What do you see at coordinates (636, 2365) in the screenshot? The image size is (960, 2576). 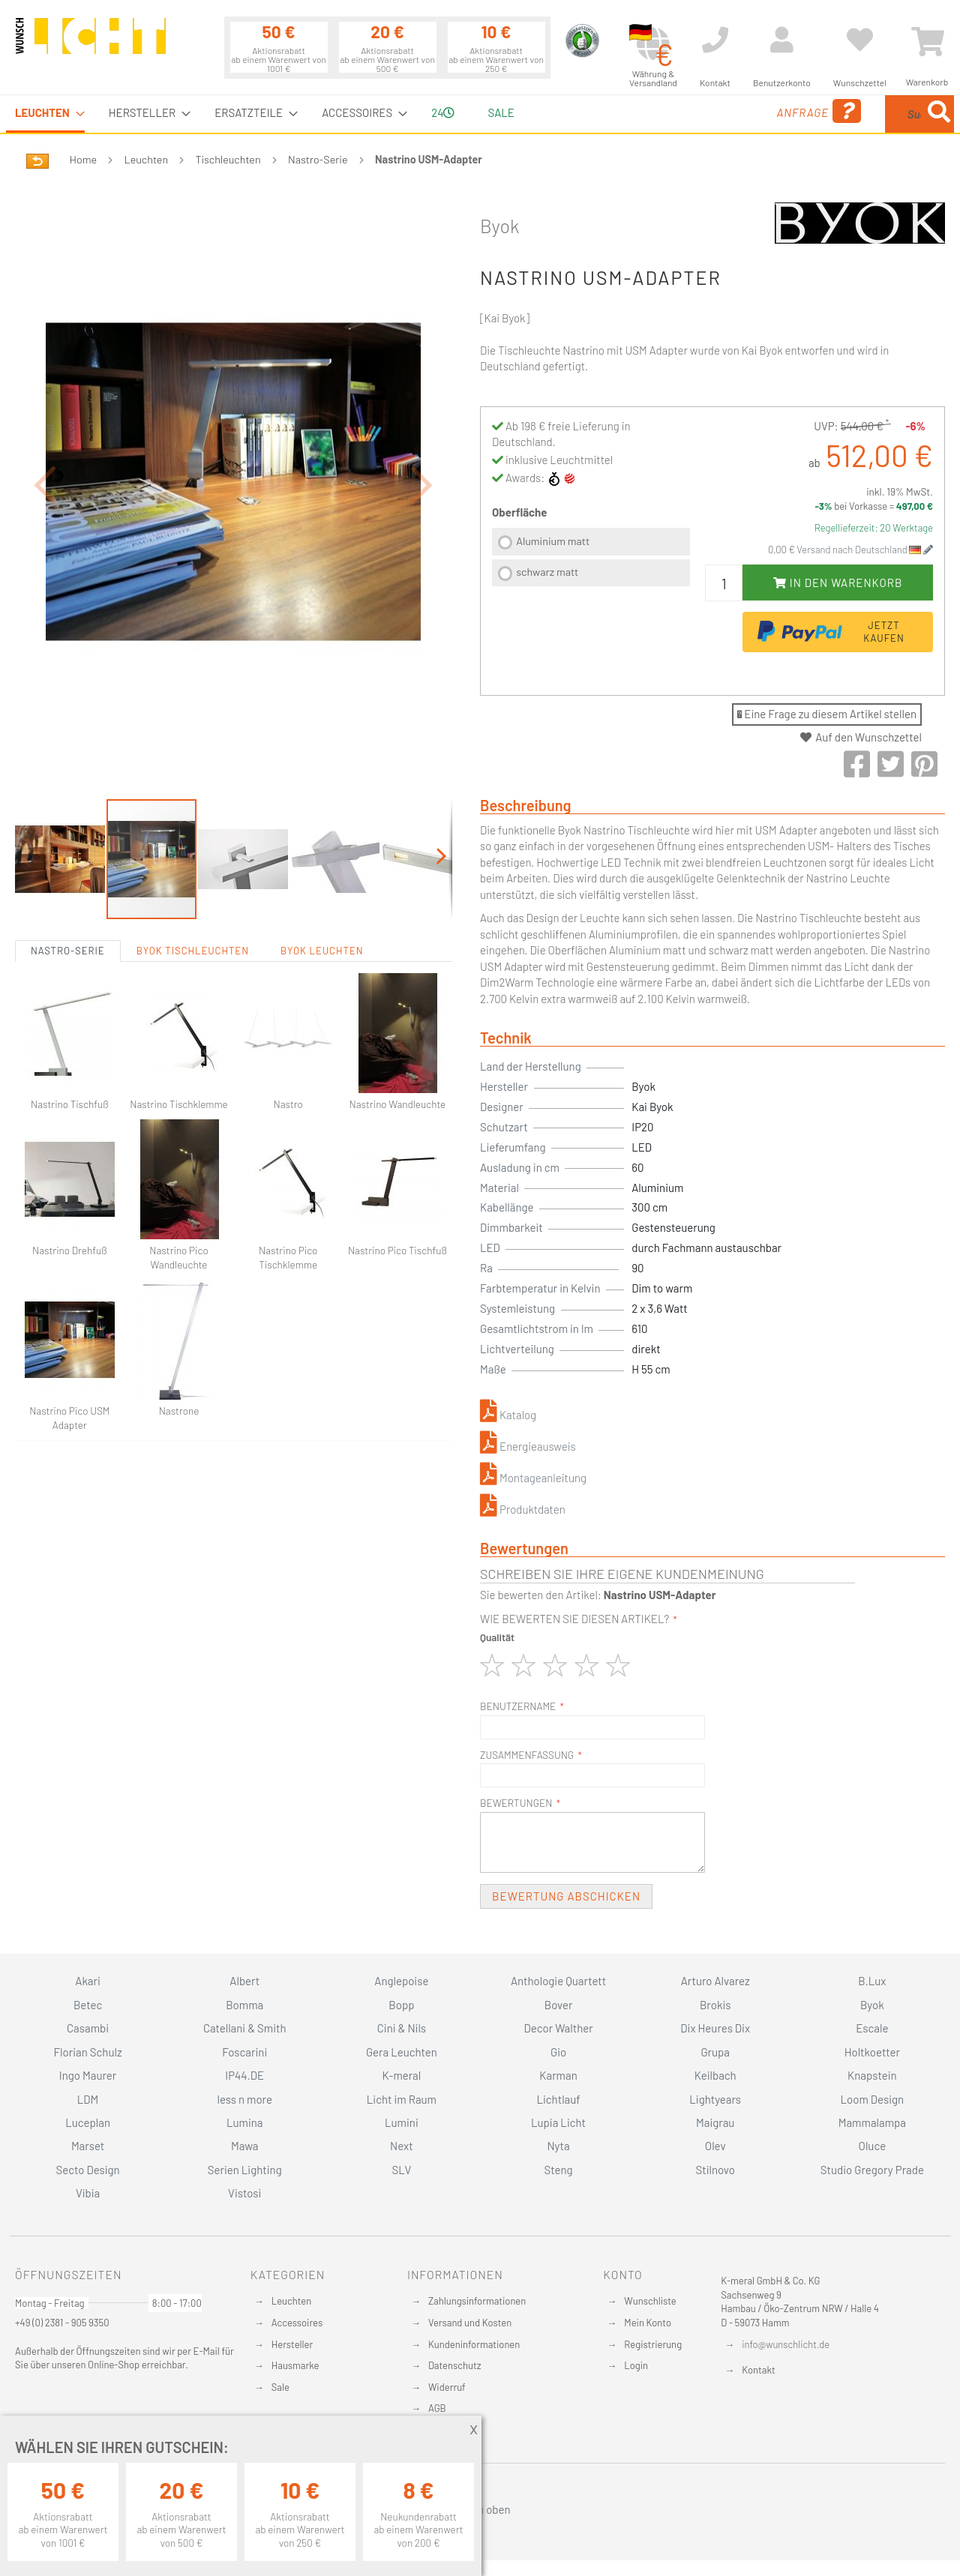 I see `Login` at bounding box center [636, 2365].